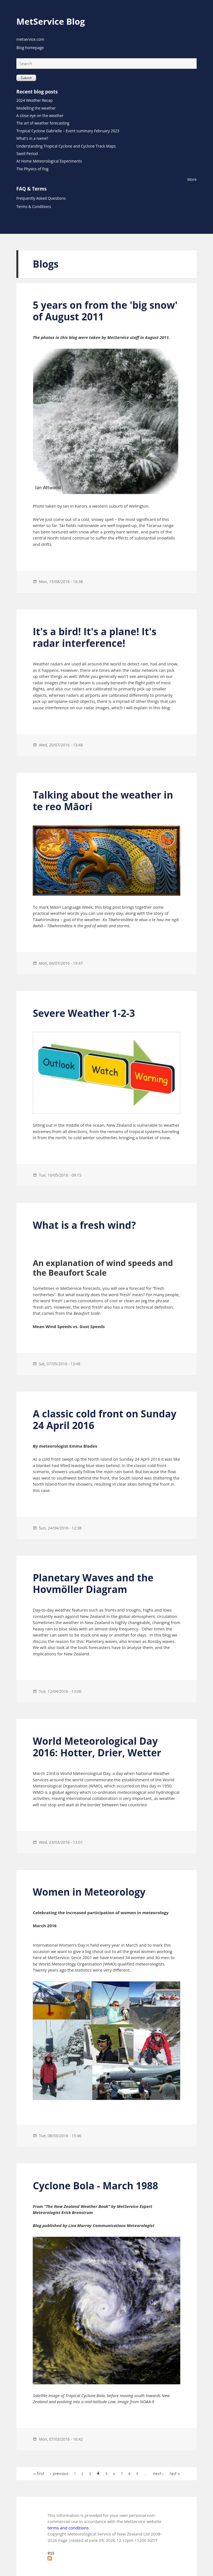 The image size is (213, 2576). What do you see at coordinates (30, 47) in the screenshot?
I see `Blog homepage` at bounding box center [30, 47].